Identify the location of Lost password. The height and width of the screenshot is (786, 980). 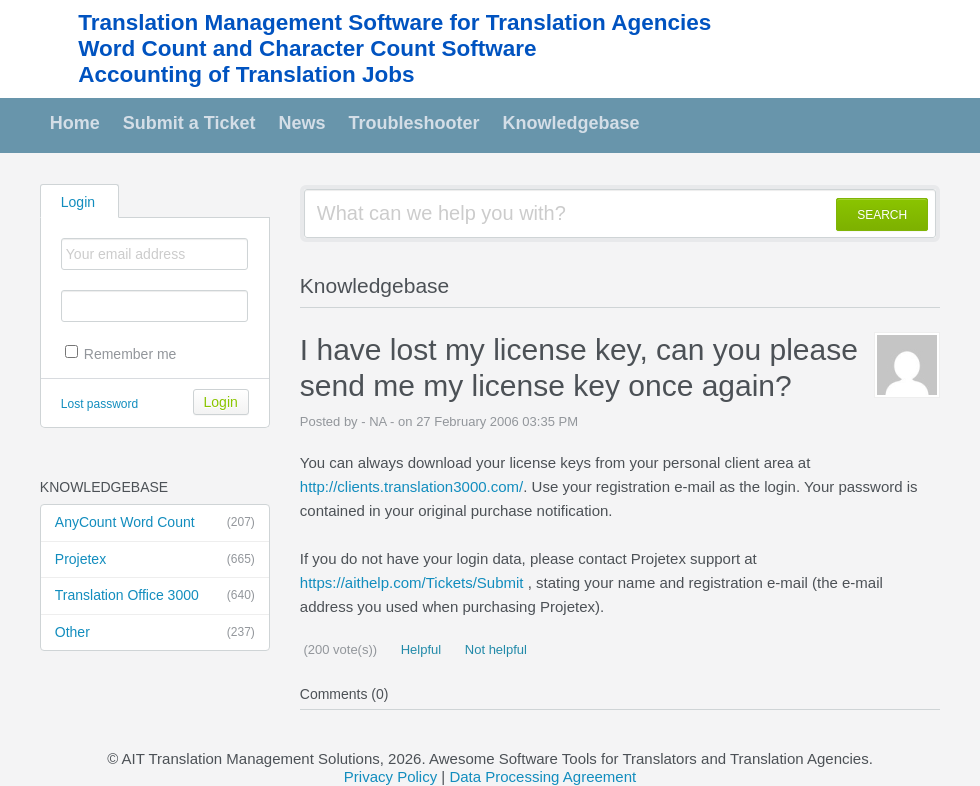
(99, 404).